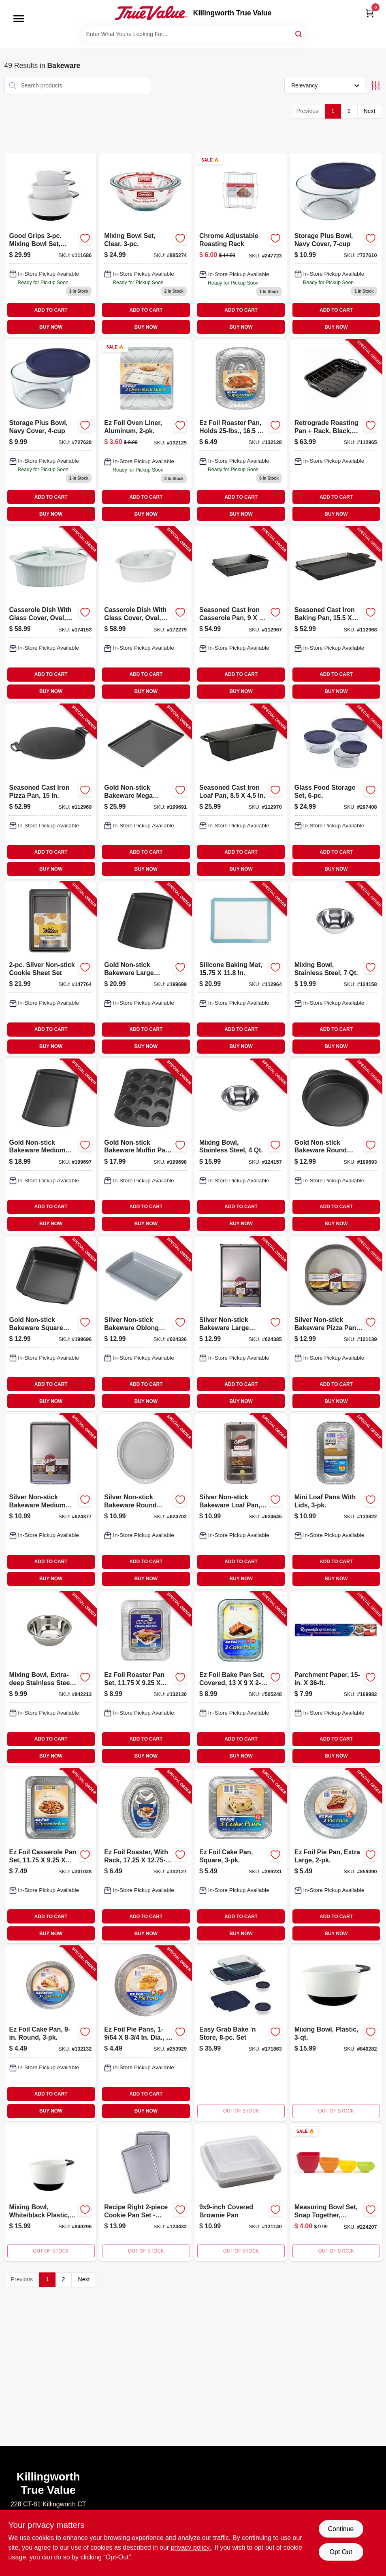  Describe the element at coordinates (375, 85) in the screenshot. I see `[Toggle Filters]` at that location.